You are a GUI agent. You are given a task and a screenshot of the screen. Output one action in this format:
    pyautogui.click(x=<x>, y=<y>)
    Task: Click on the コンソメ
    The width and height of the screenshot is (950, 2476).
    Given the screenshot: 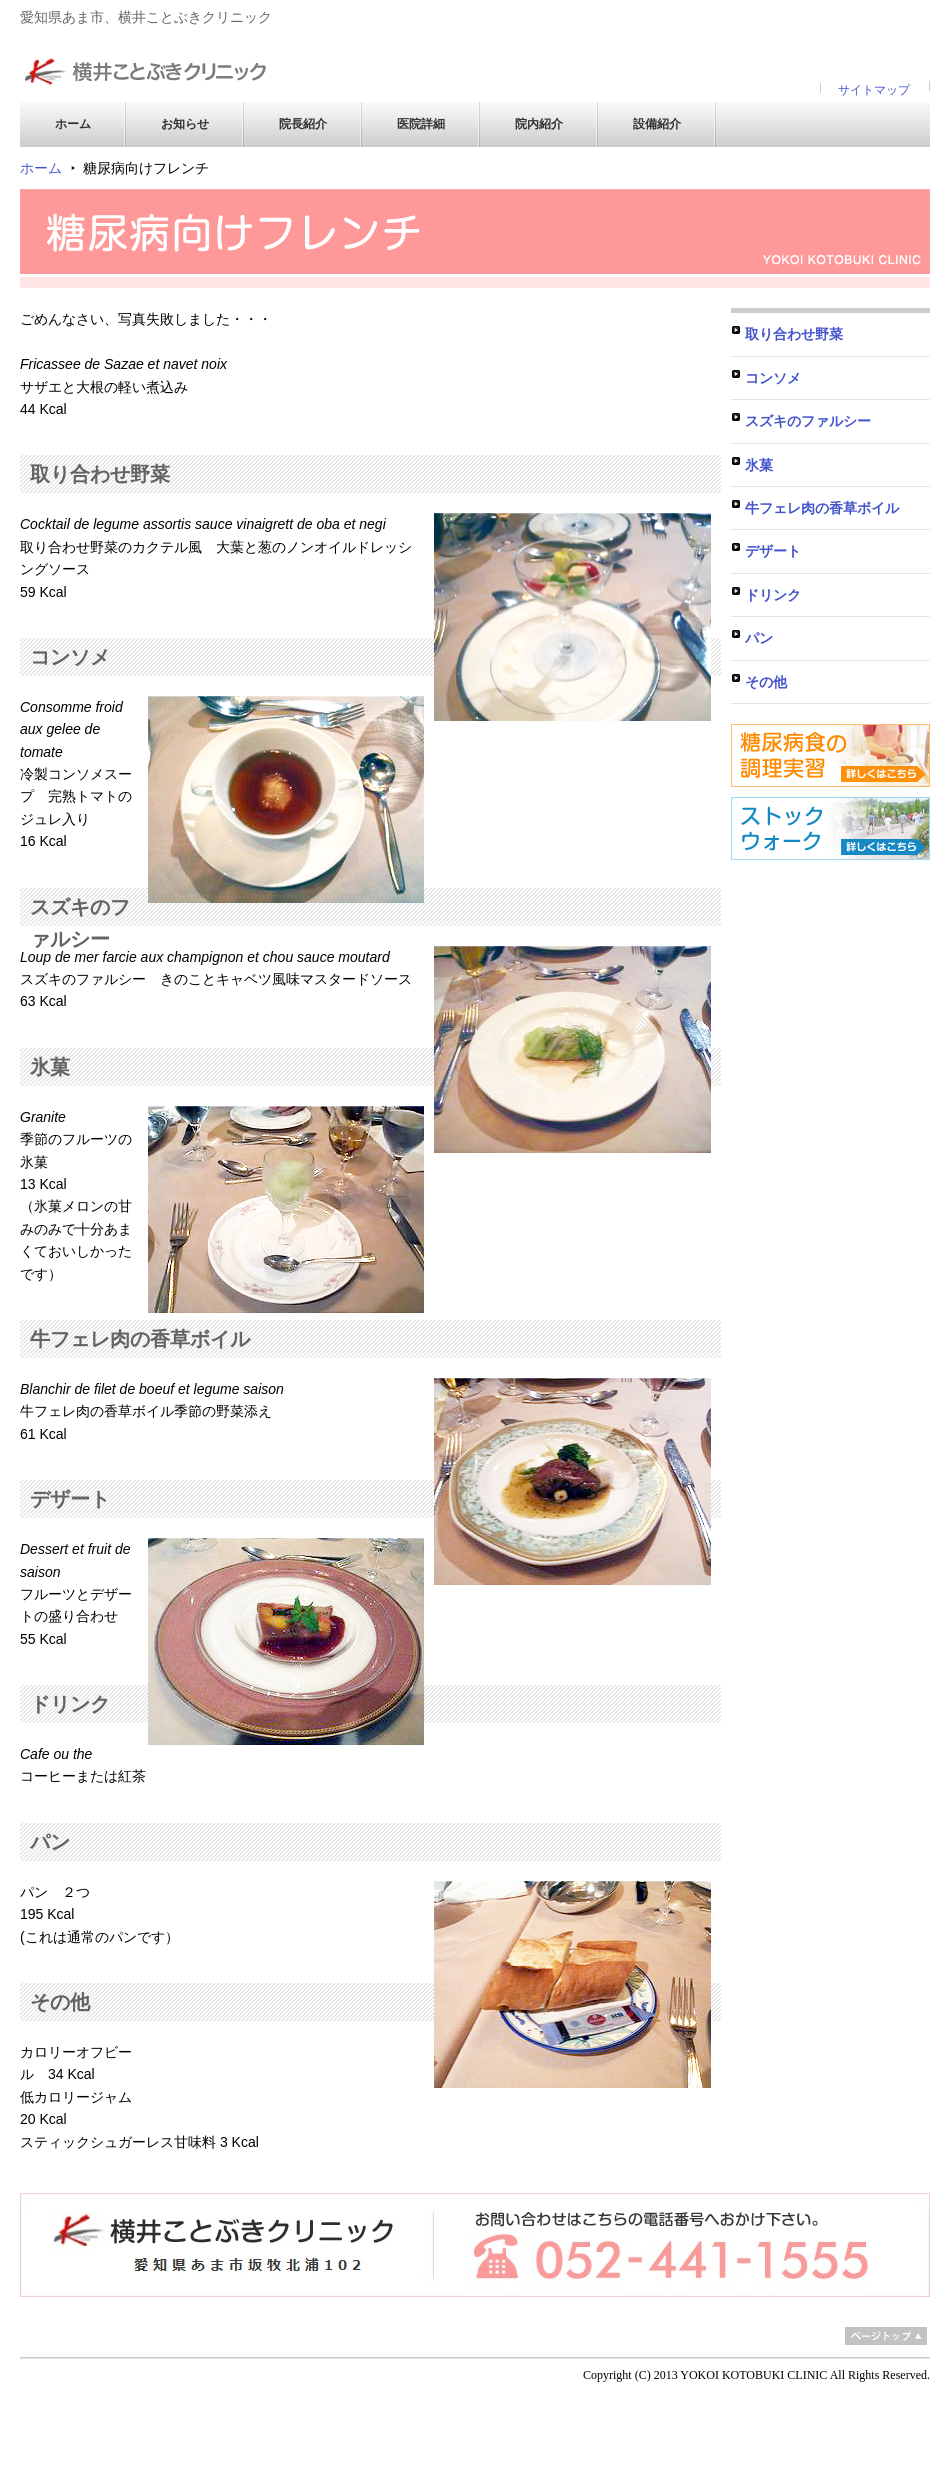 What is the action you would take?
    pyautogui.click(x=773, y=378)
    